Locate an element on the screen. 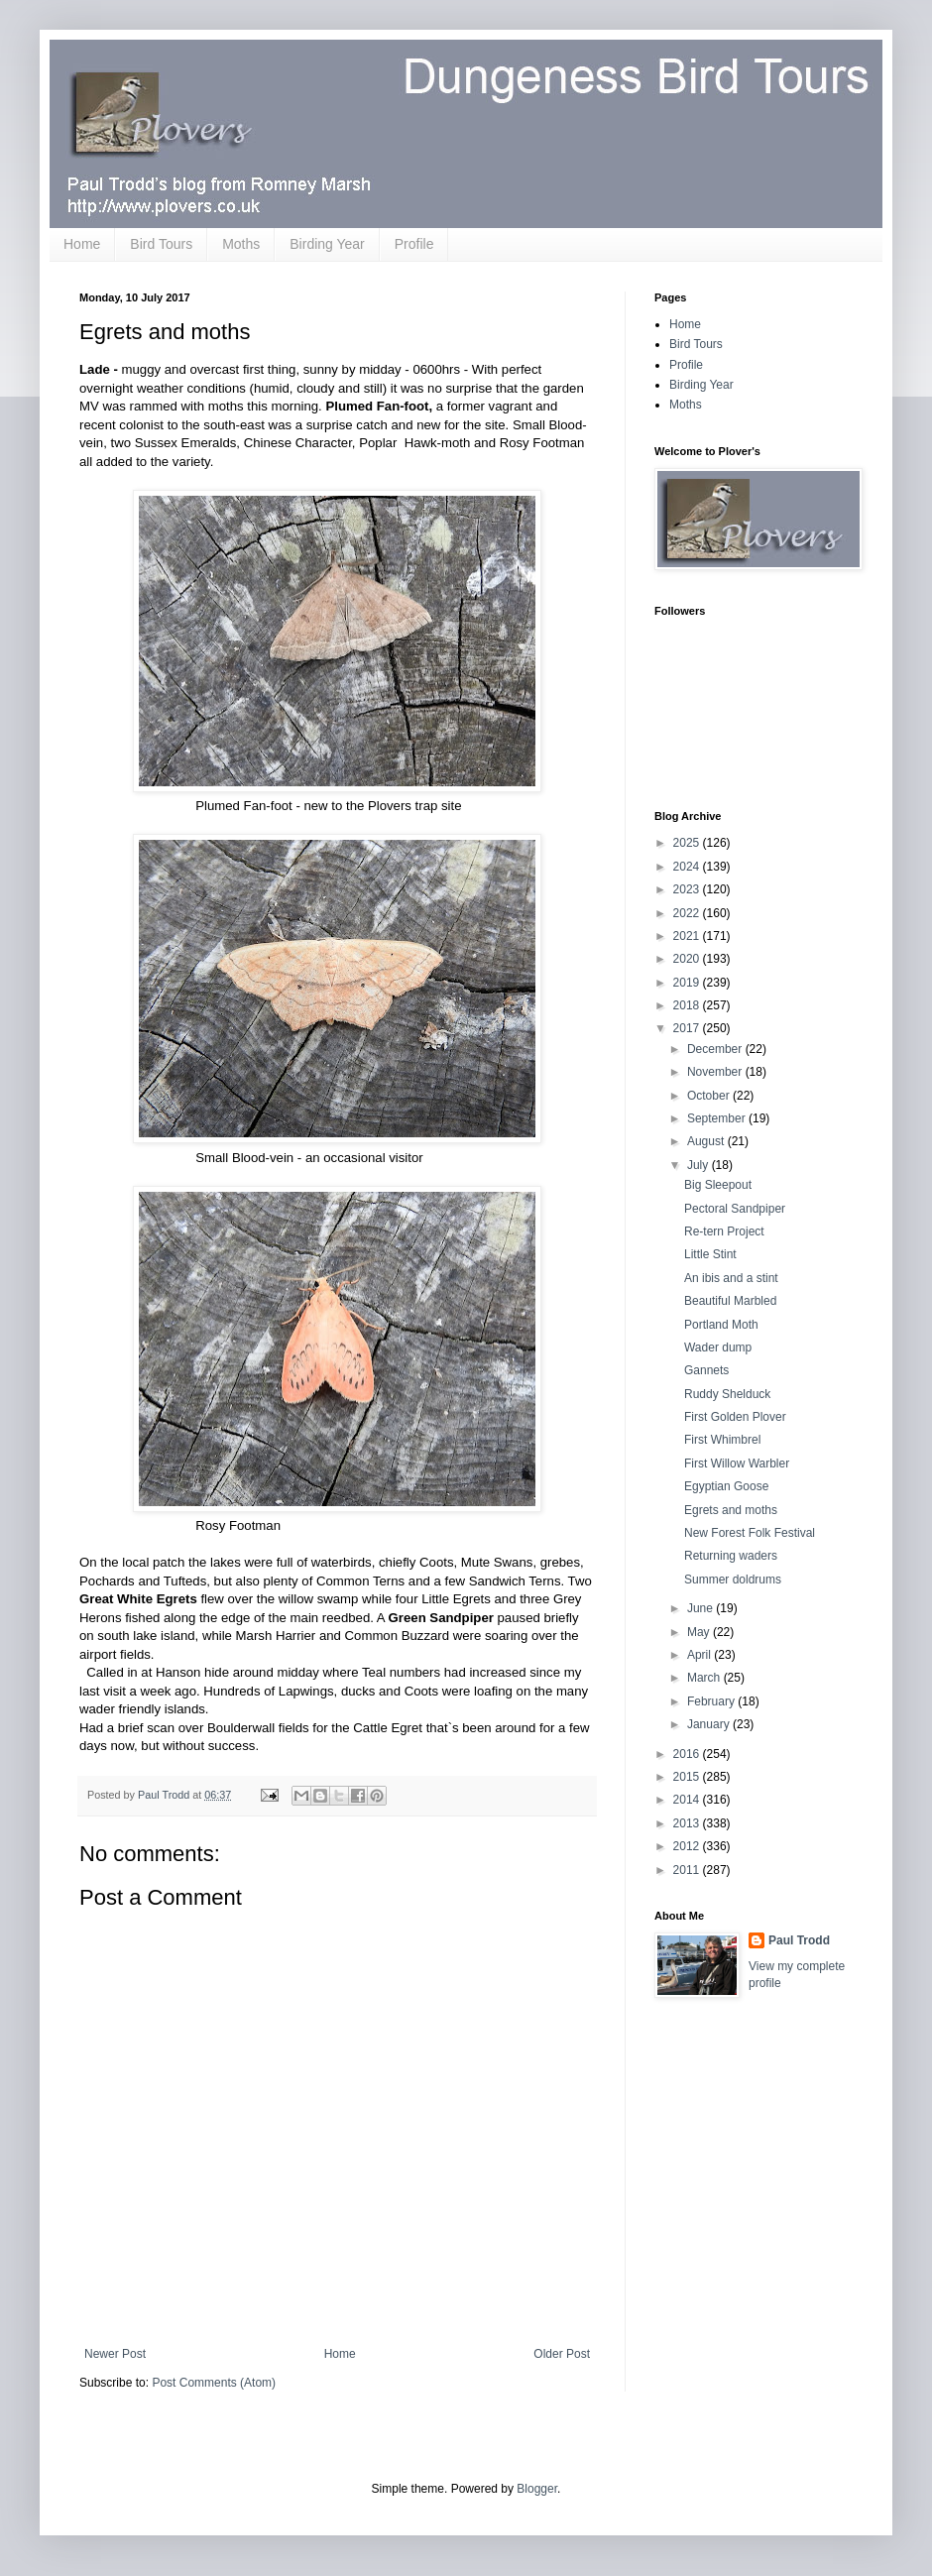 The height and width of the screenshot is (2576, 932). October is located at coordinates (710, 1096).